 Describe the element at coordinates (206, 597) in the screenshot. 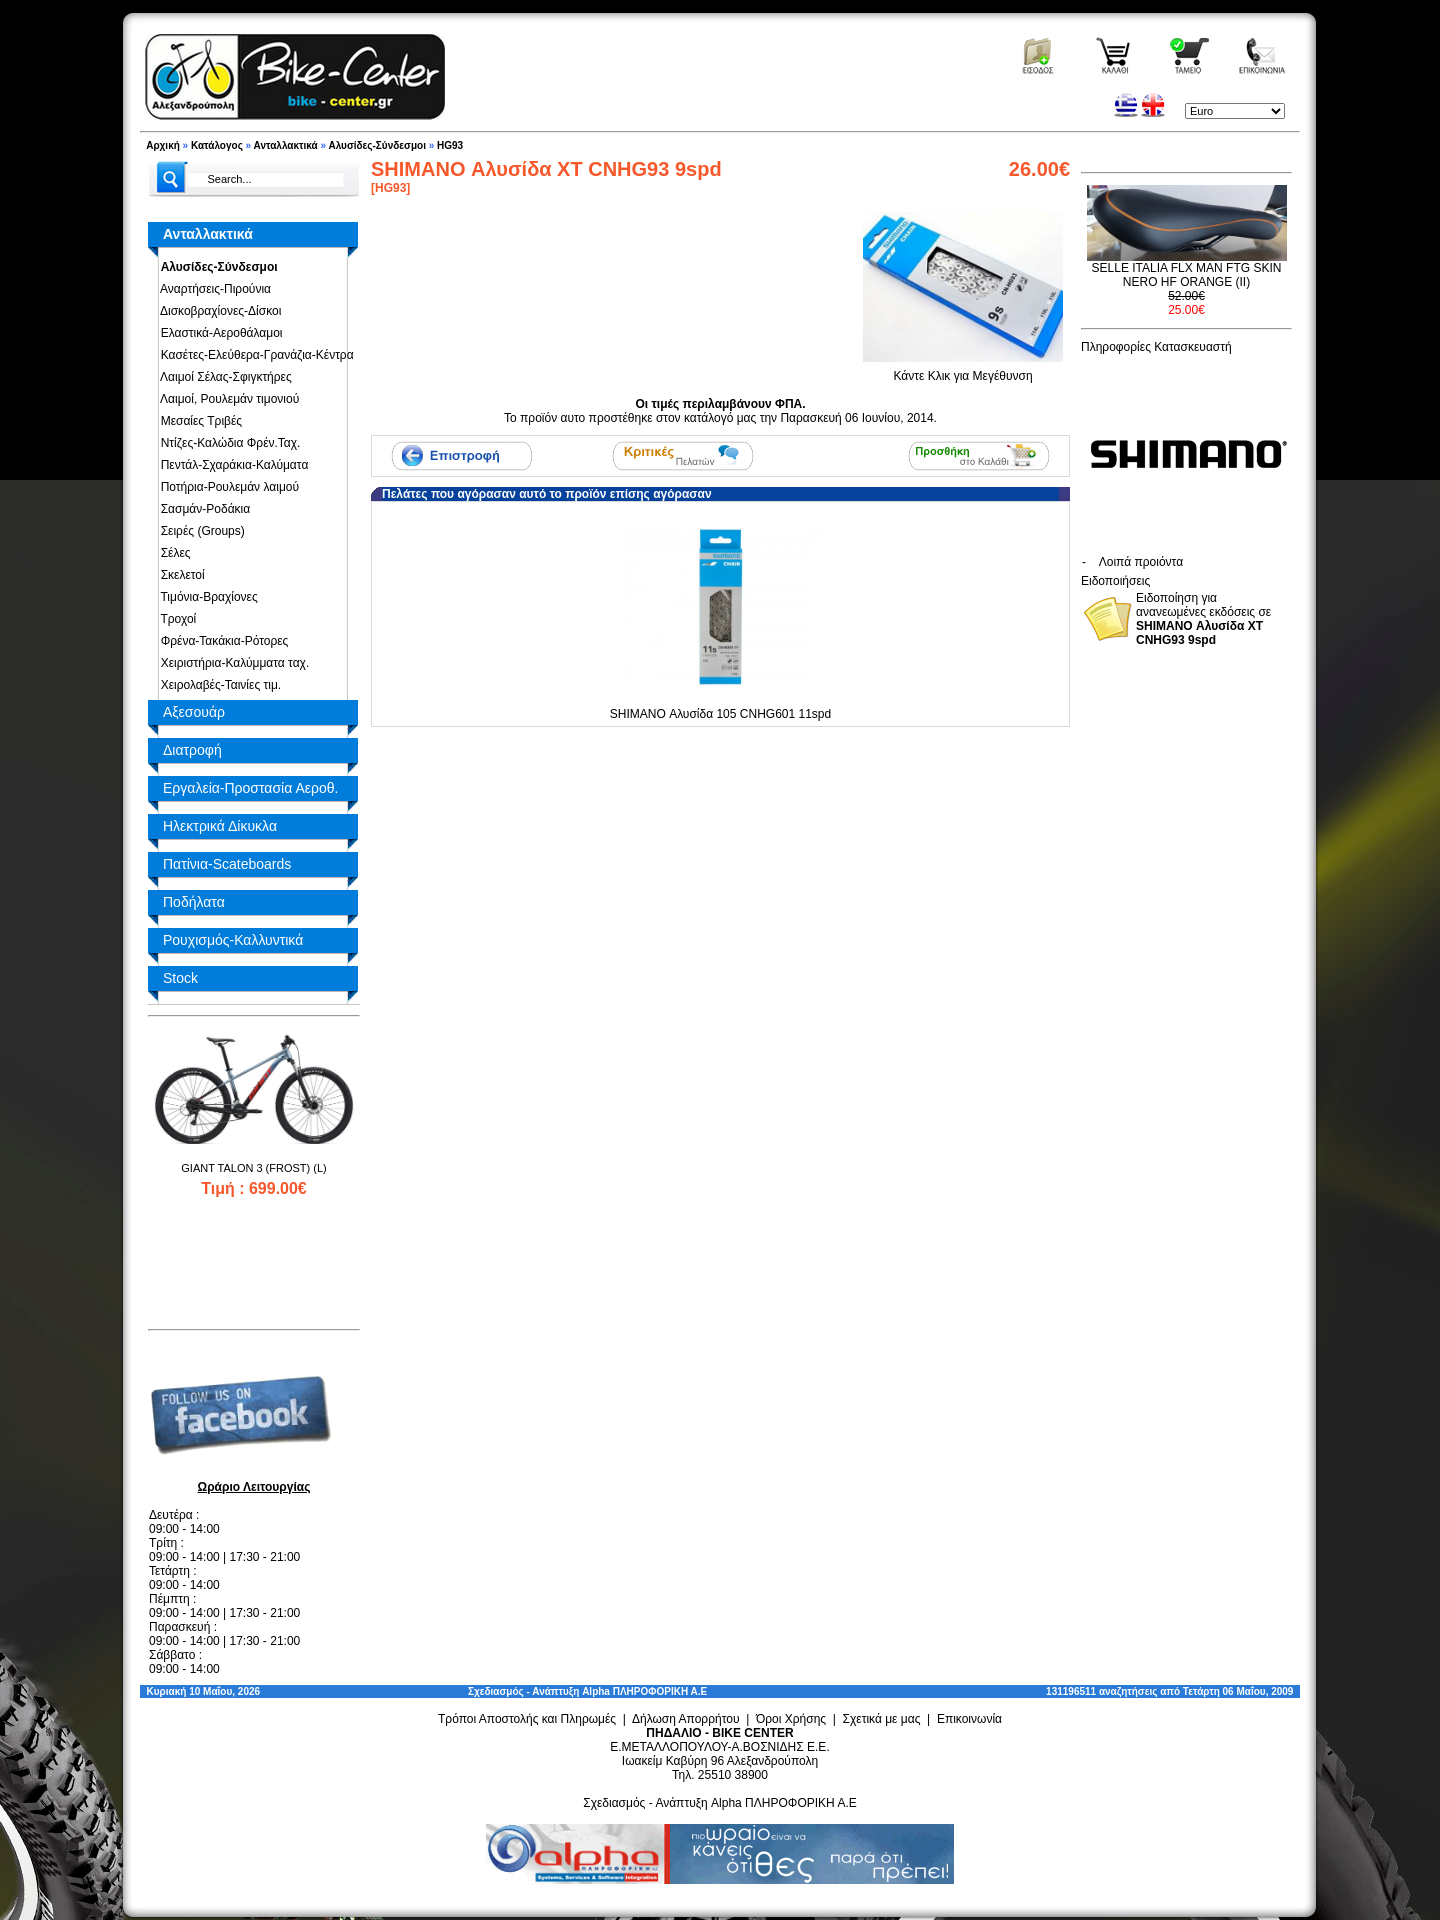

I see `Τιμόνια-Βραχίονες` at that location.